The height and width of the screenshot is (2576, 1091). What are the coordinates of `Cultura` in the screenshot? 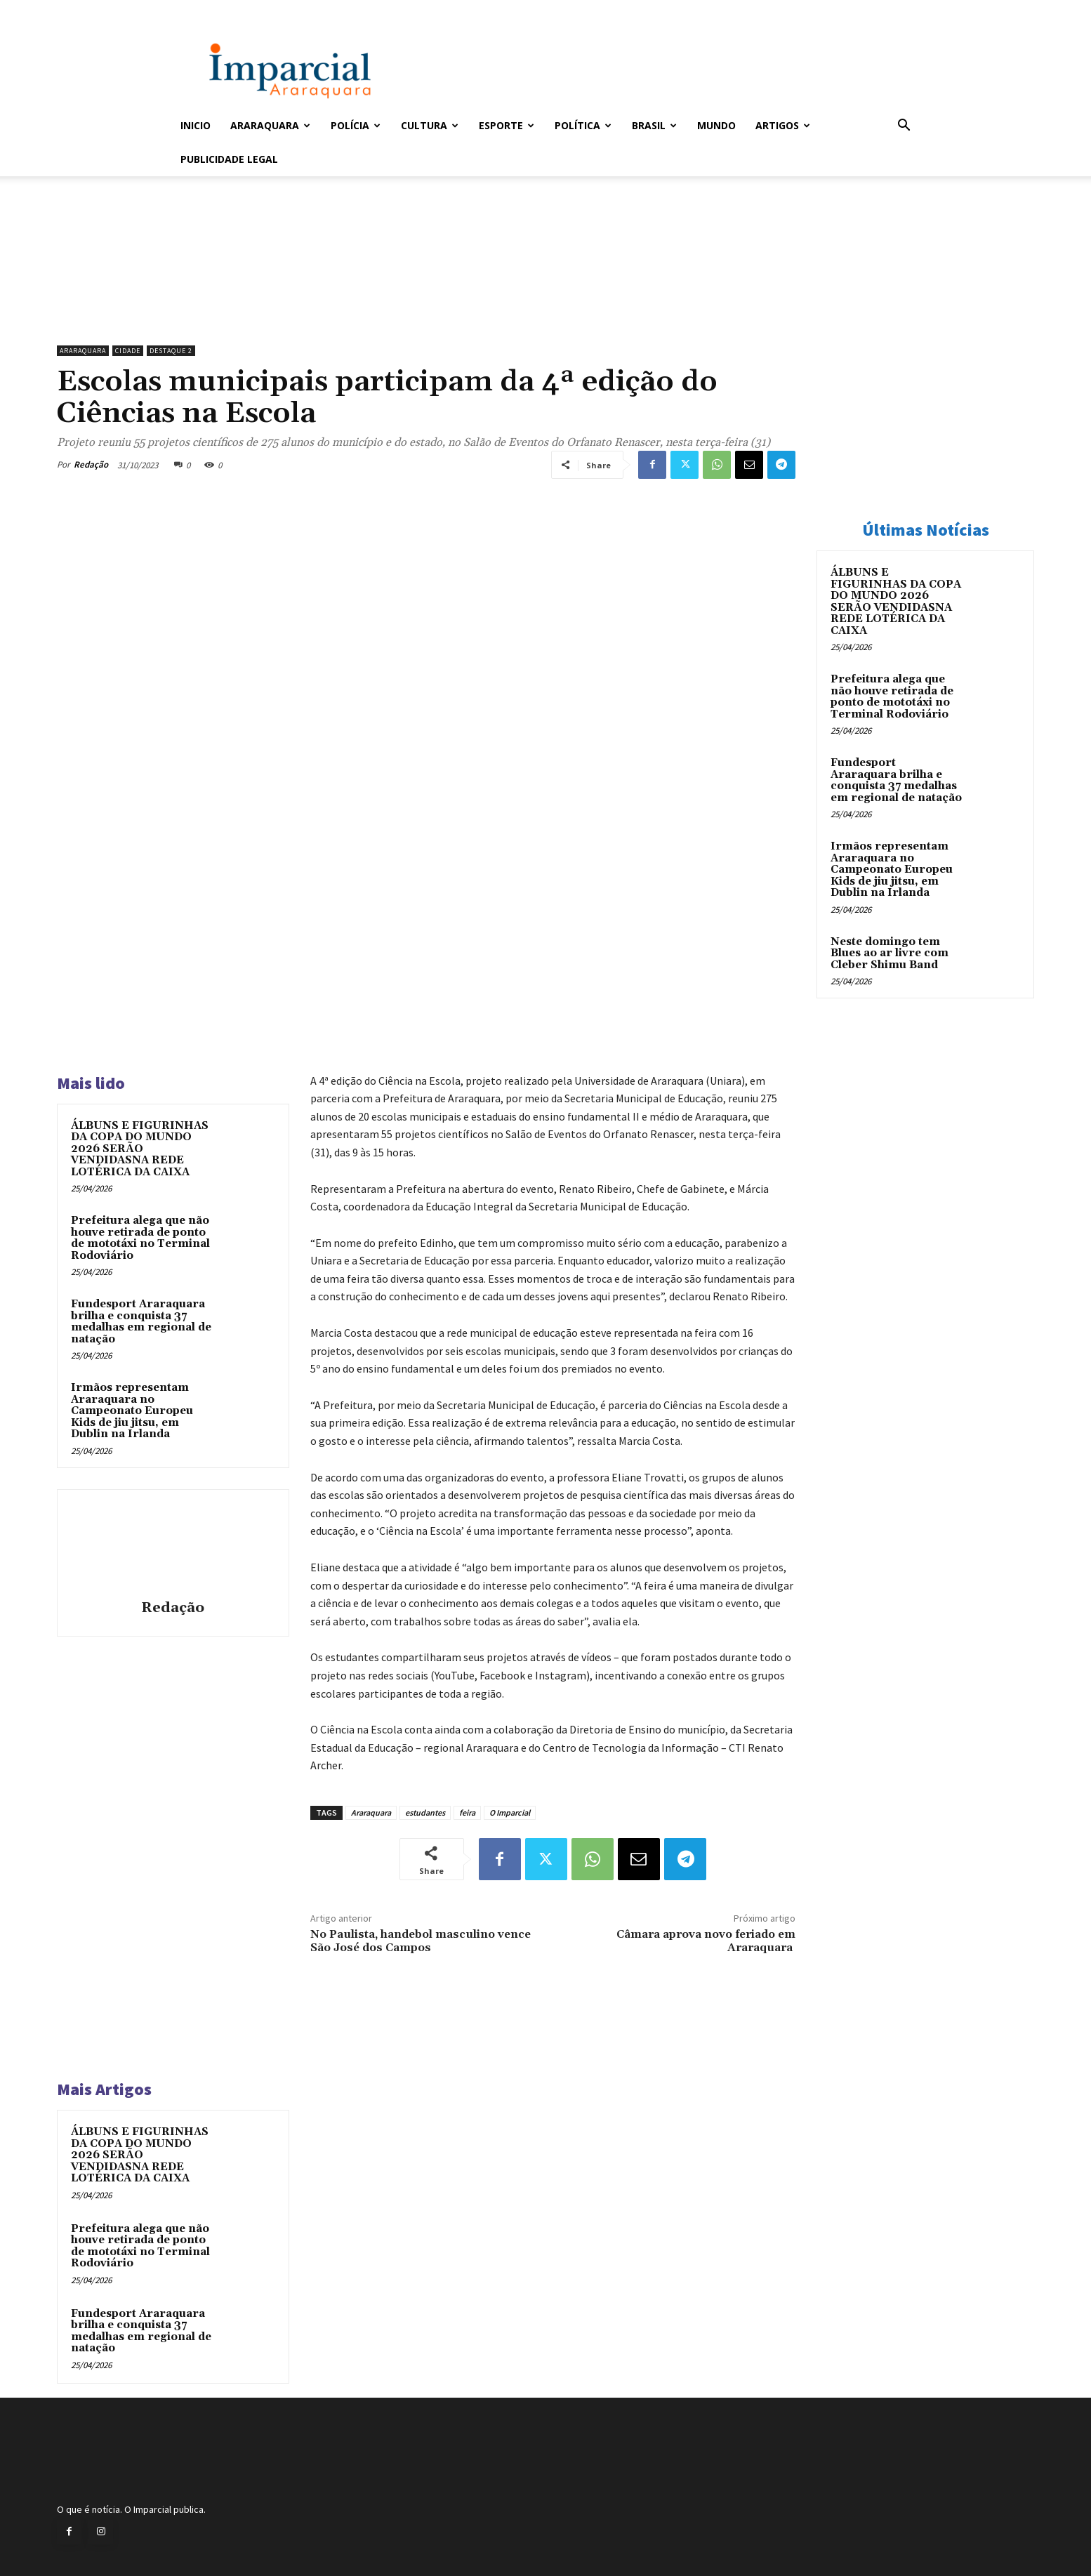 It's located at (429, 125).